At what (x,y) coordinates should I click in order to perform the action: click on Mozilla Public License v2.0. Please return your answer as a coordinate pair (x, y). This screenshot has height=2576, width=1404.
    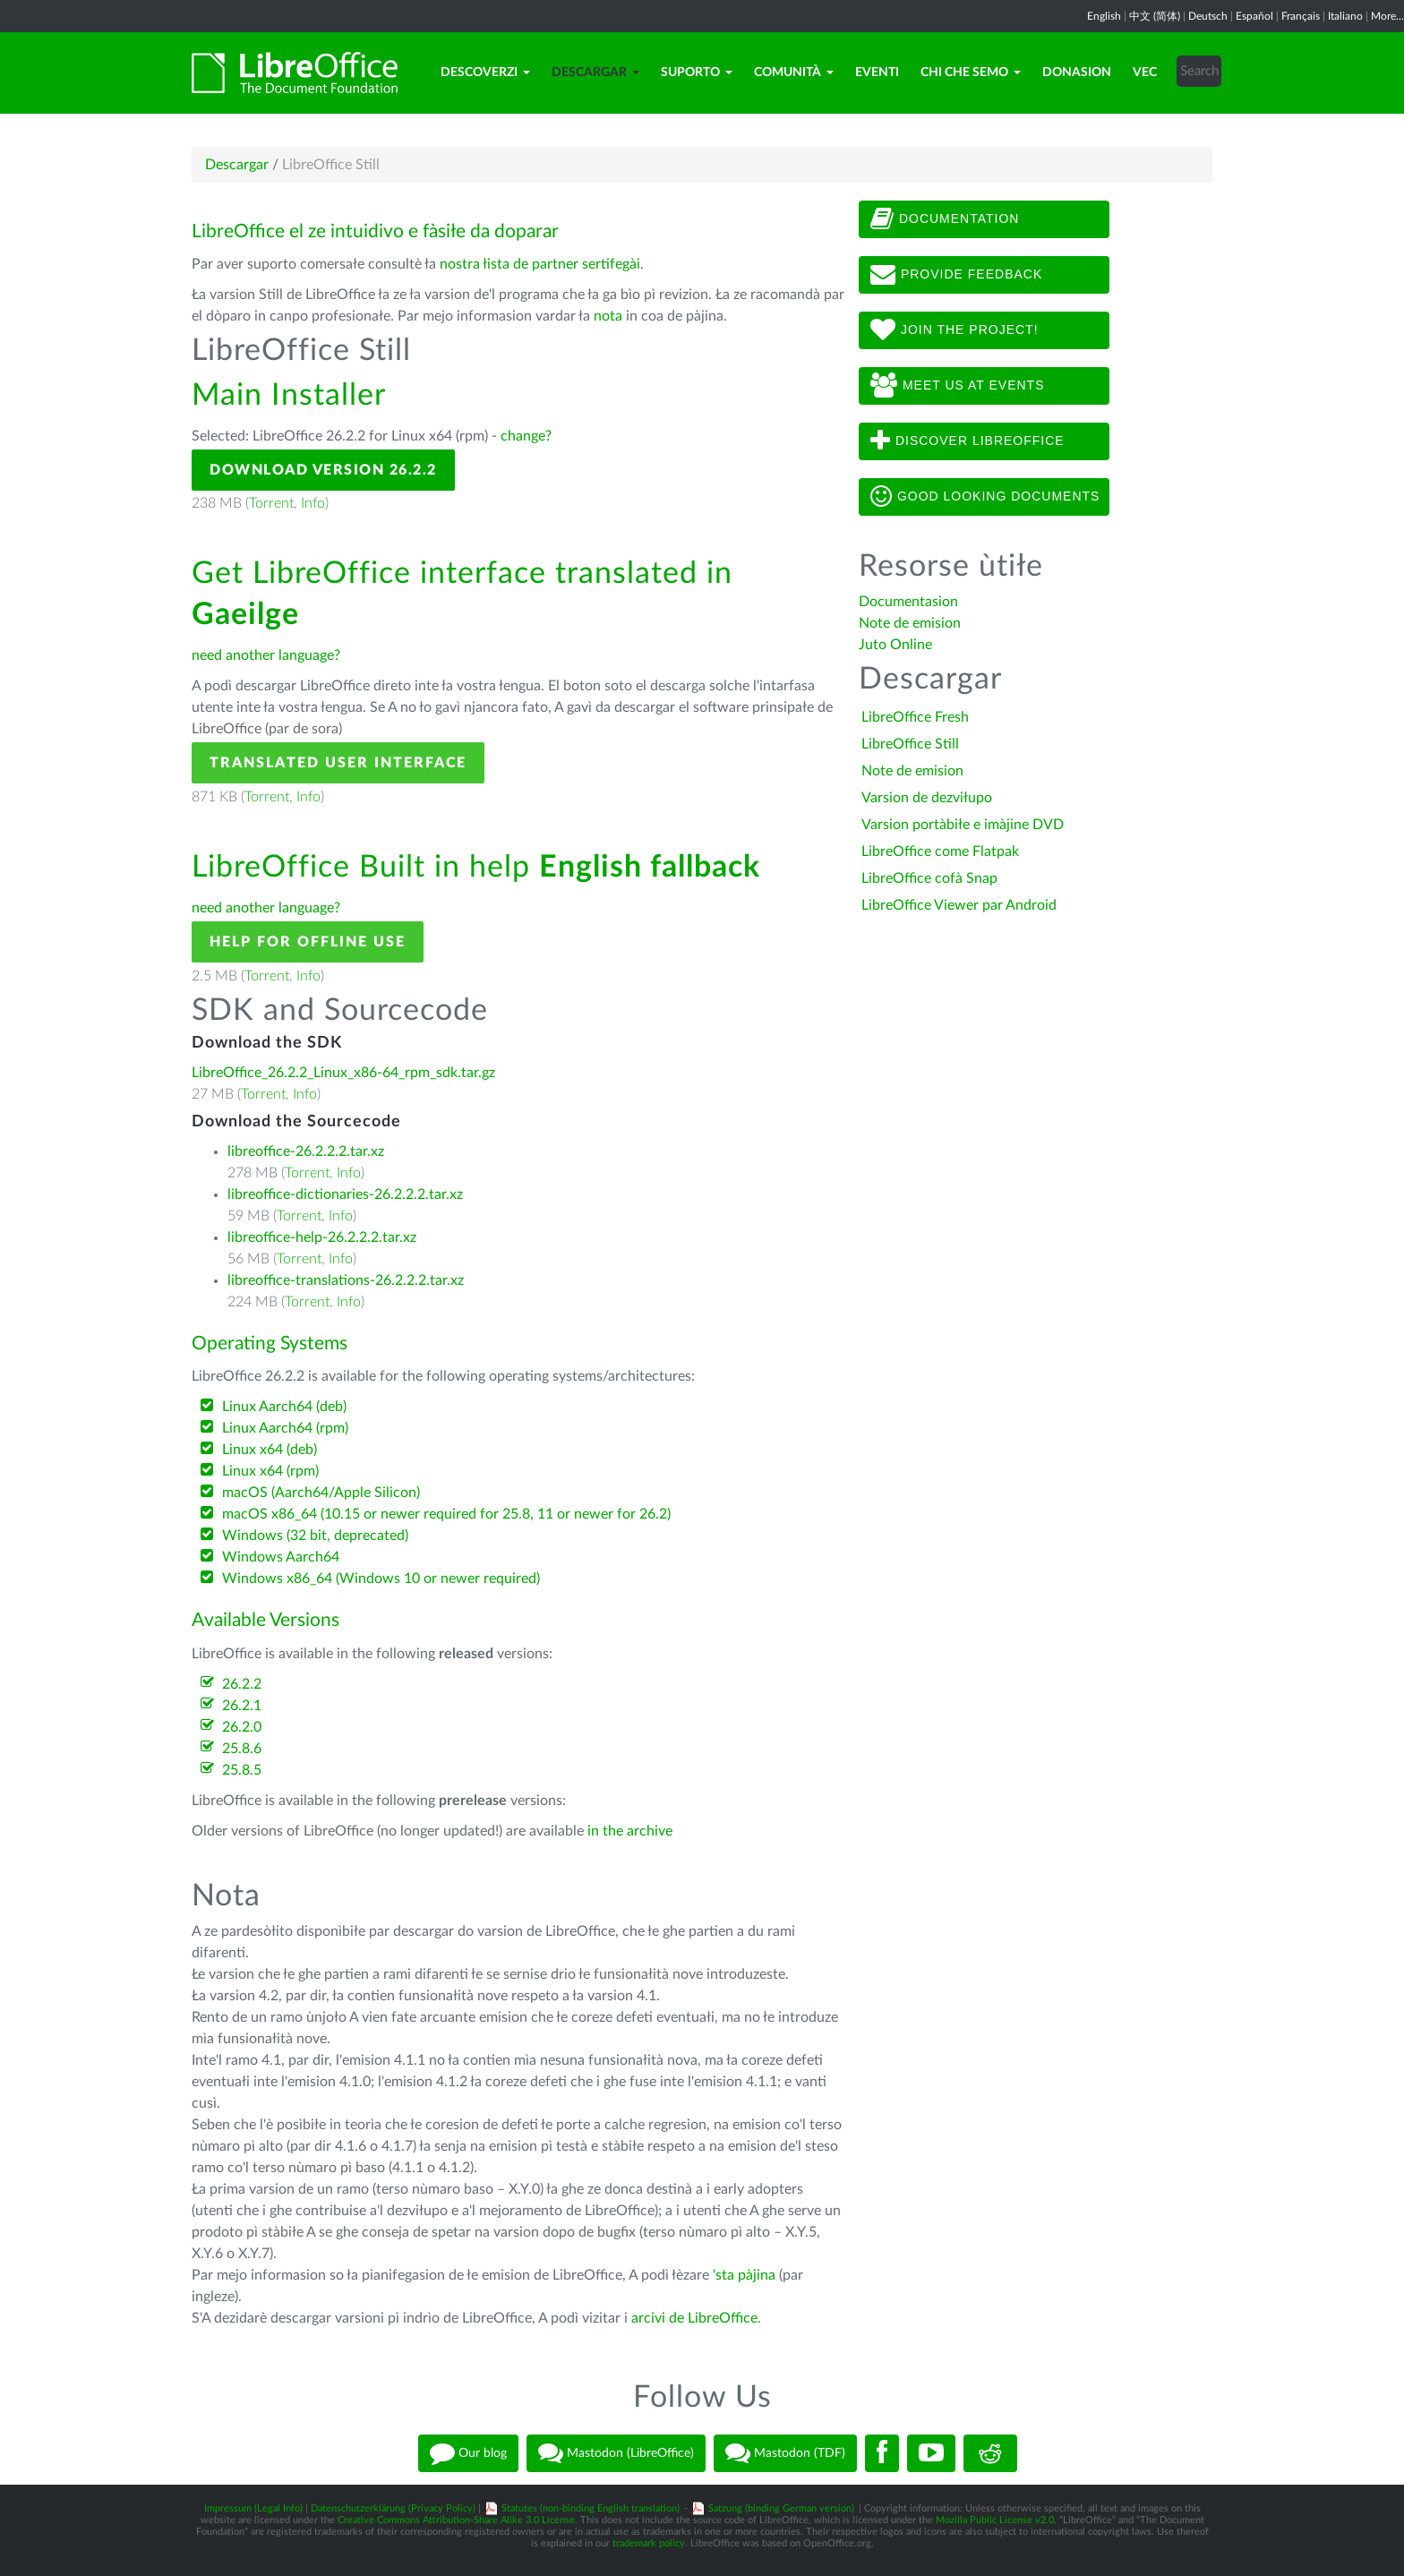
    Looking at the image, I should click on (995, 2520).